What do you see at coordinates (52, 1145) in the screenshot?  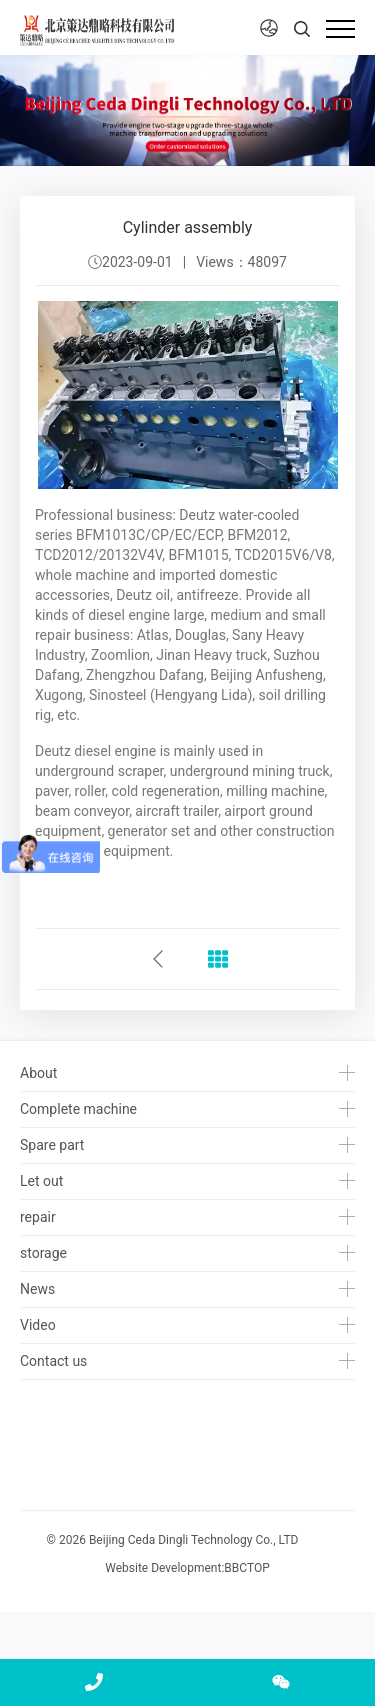 I see `Spare part` at bounding box center [52, 1145].